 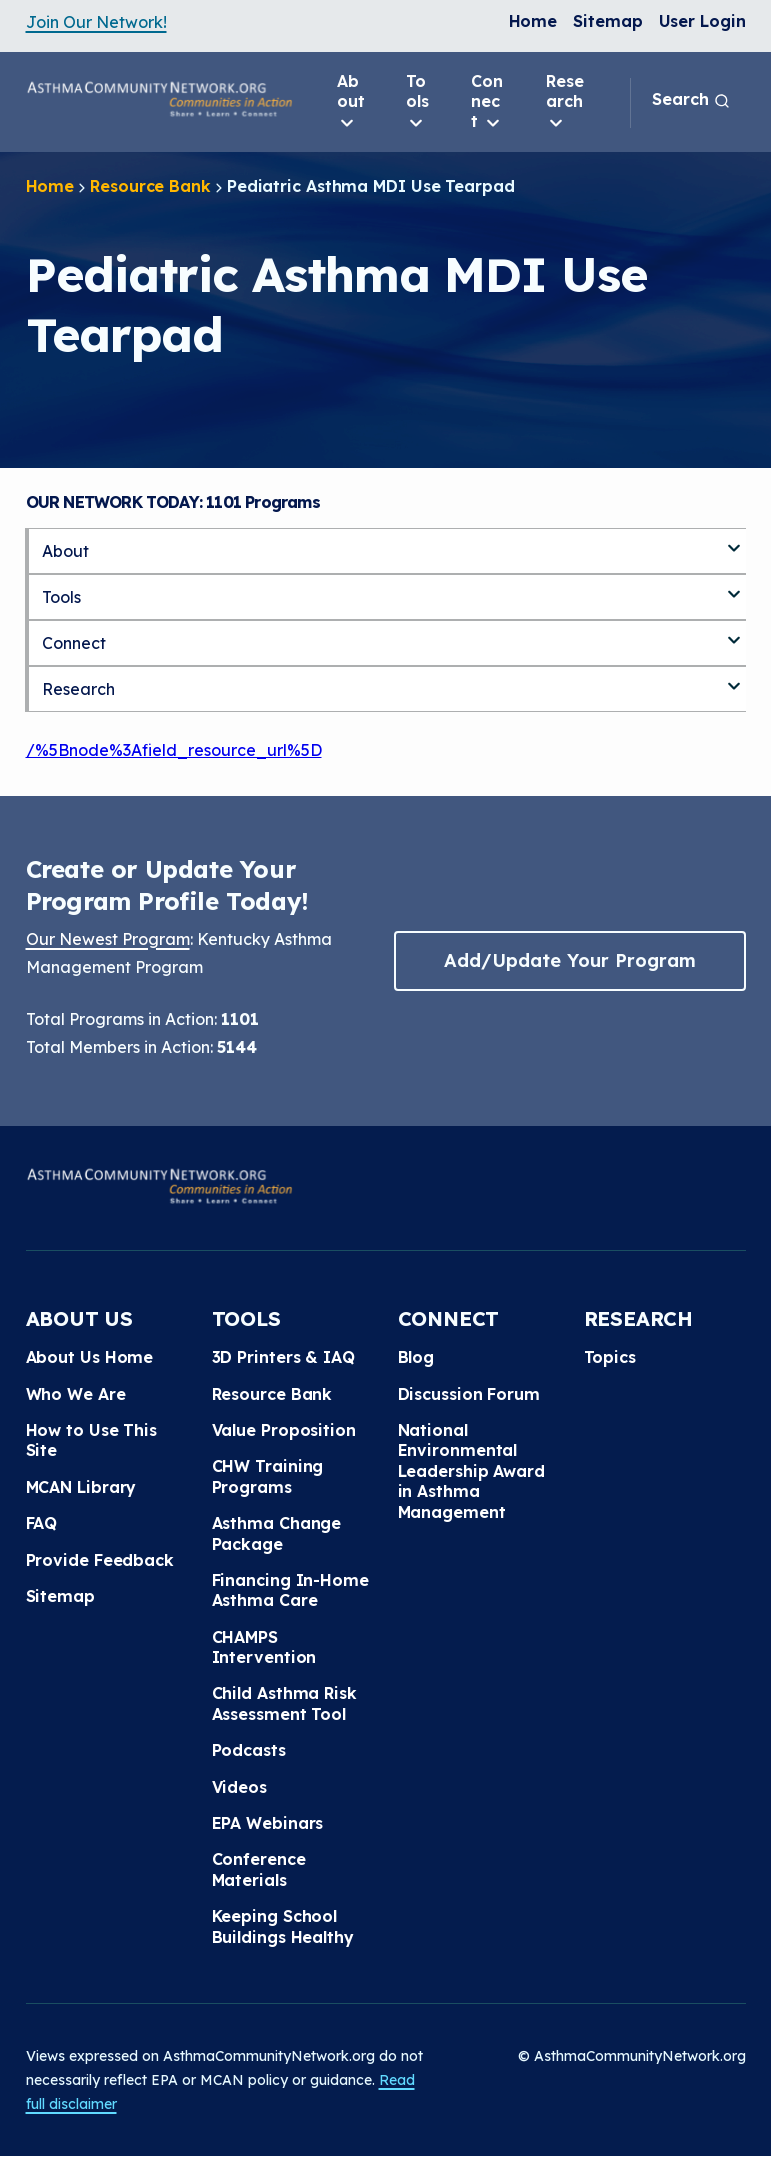 I want to click on Financing In-Home Asthma Care, so click(x=290, y=1590).